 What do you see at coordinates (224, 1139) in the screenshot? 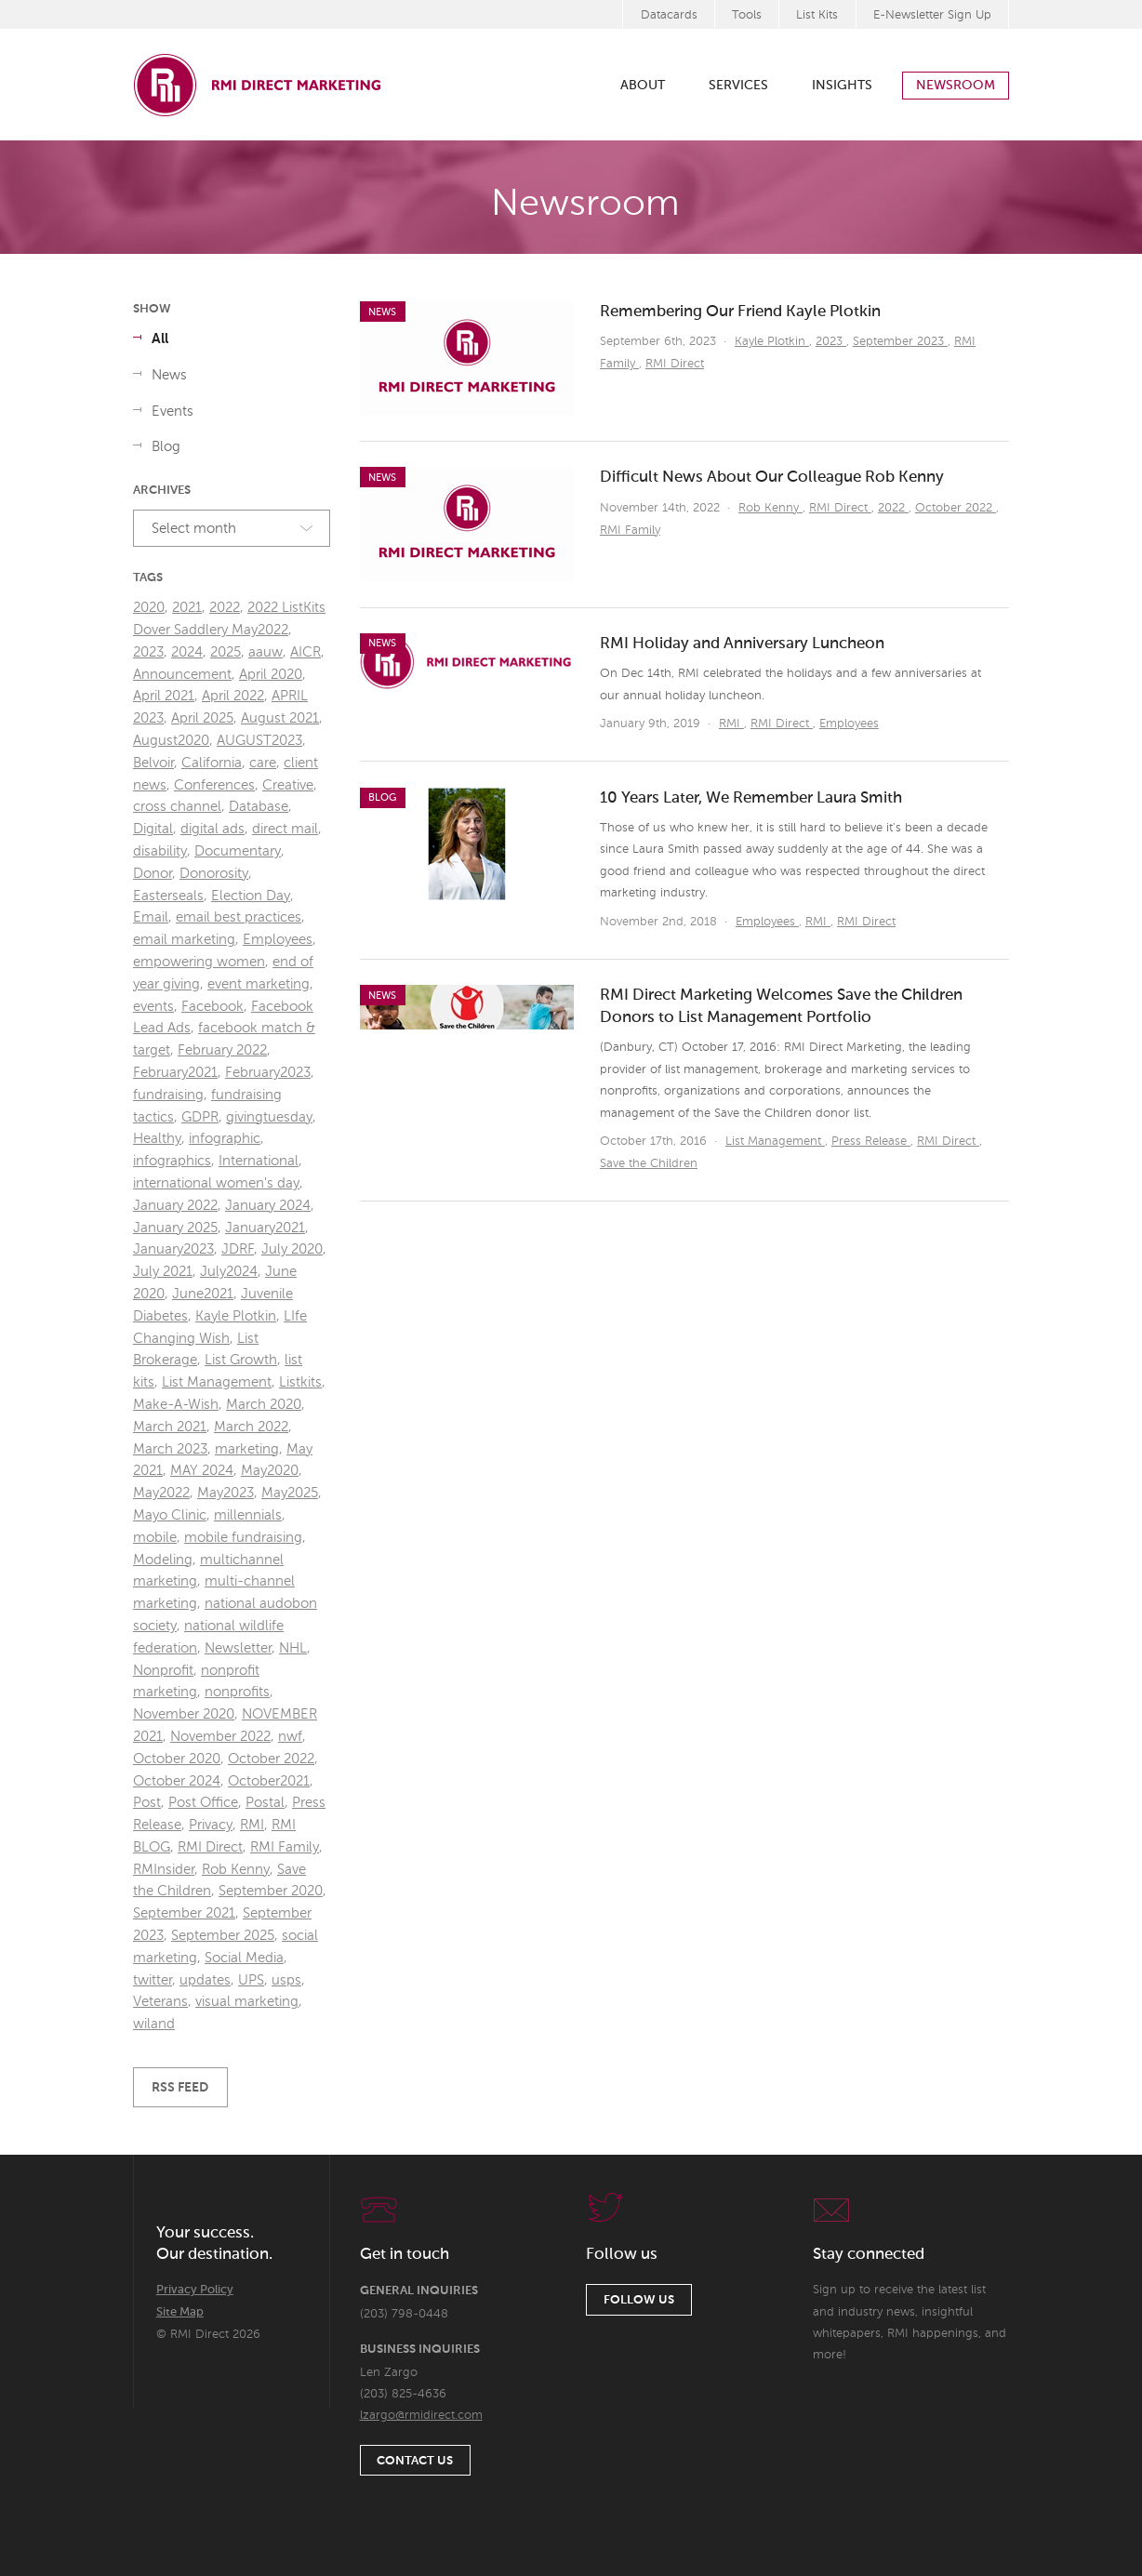
I see `infographic` at bounding box center [224, 1139].